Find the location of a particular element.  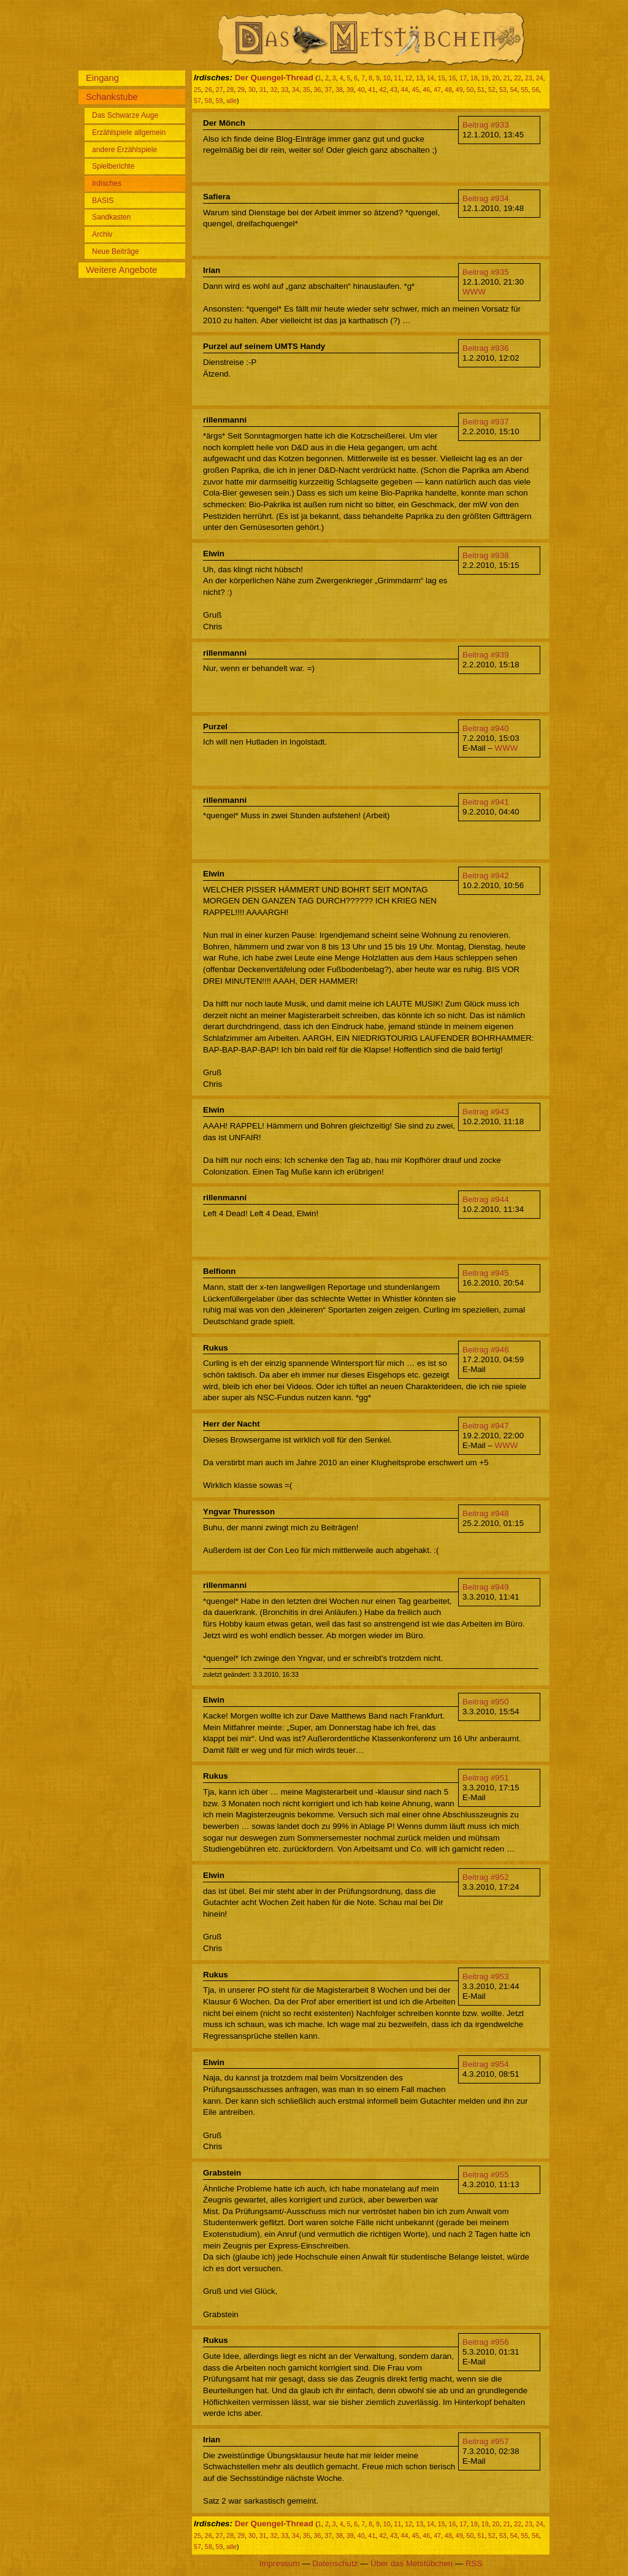

13 is located at coordinates (419, 78).